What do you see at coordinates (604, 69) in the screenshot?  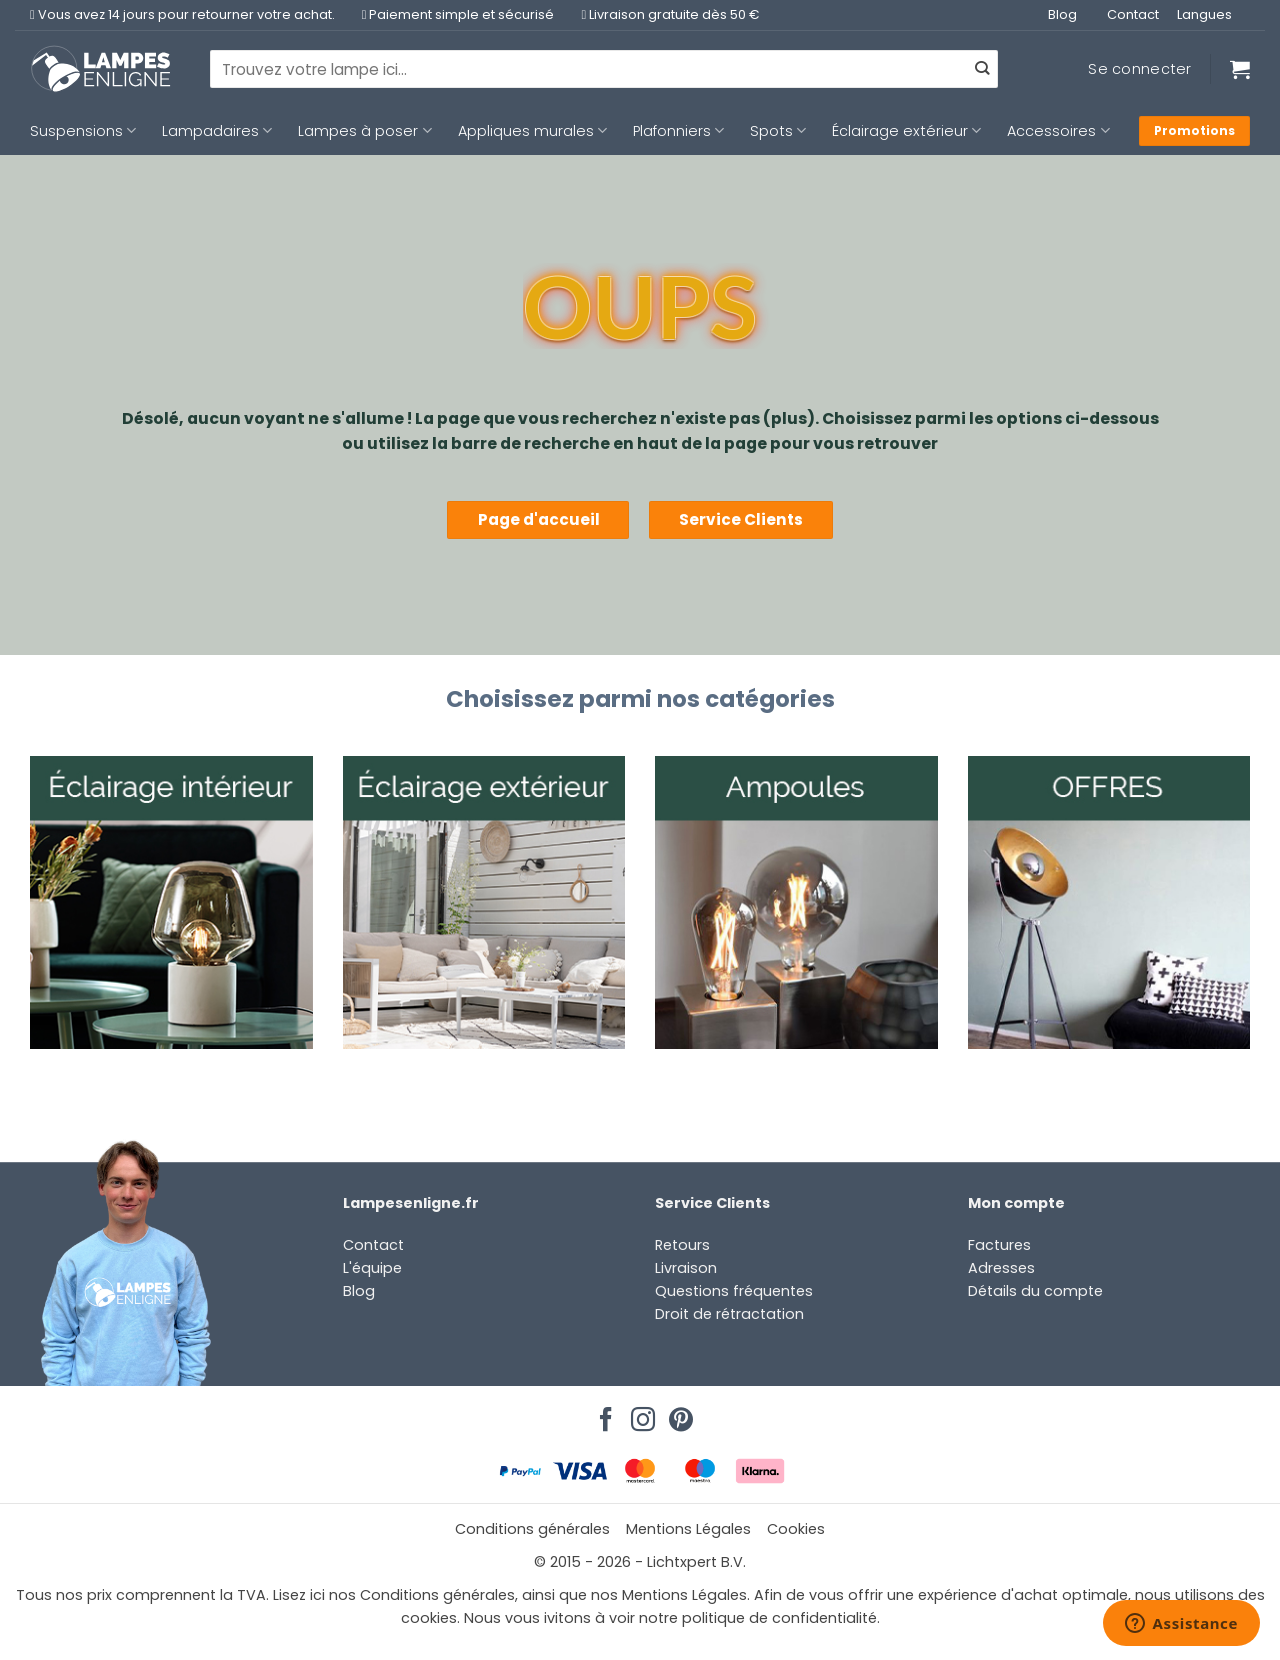 I see `[combobox]` at bounding box center [604, 69].